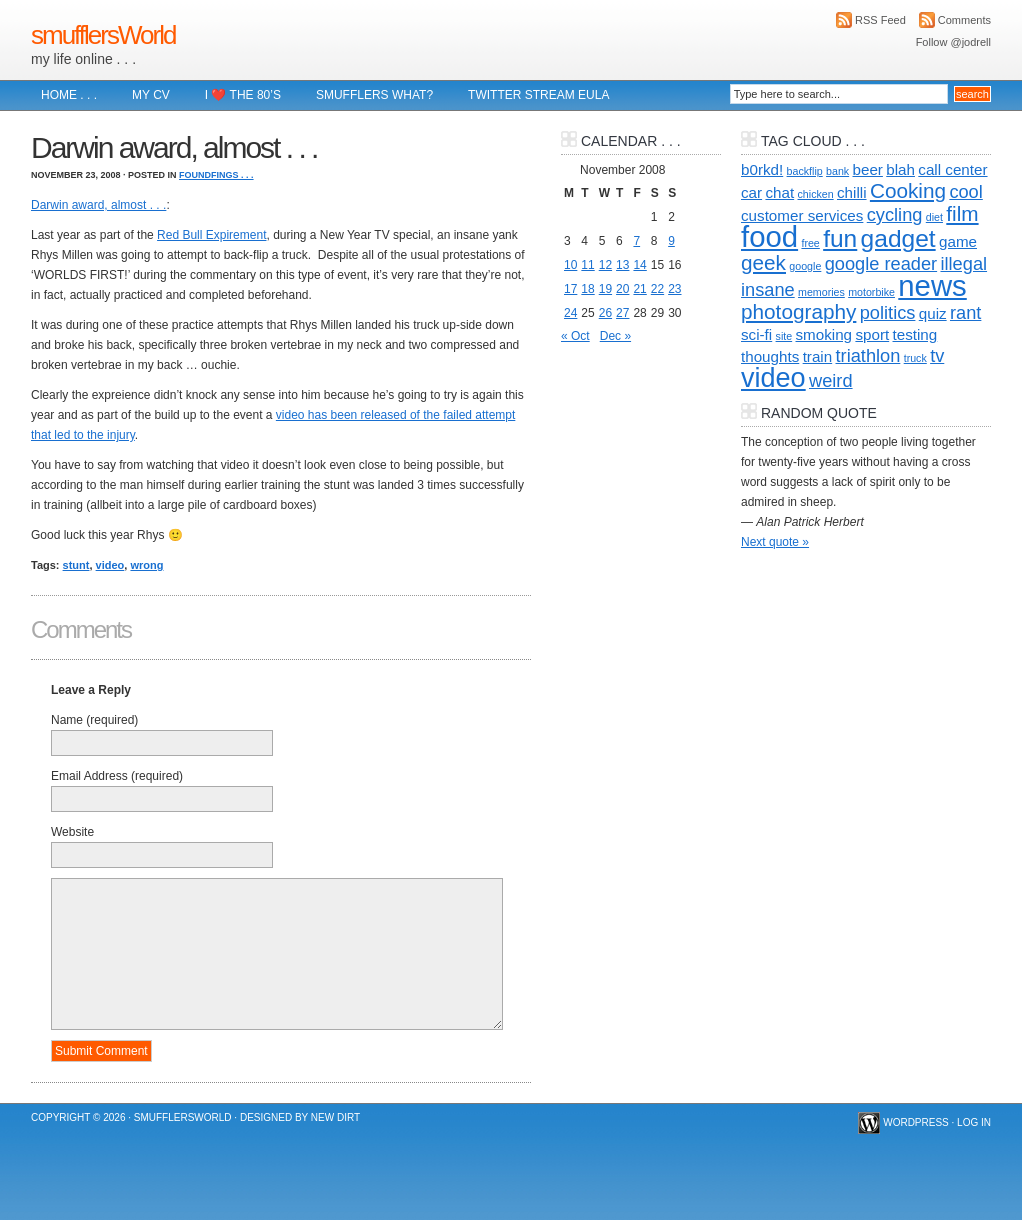 This screenshot has height=1220, width=1022. Describe the element at coordinates (816, 194) in the screenshot. I see `chicken [chicken (1 item)]` at that location.